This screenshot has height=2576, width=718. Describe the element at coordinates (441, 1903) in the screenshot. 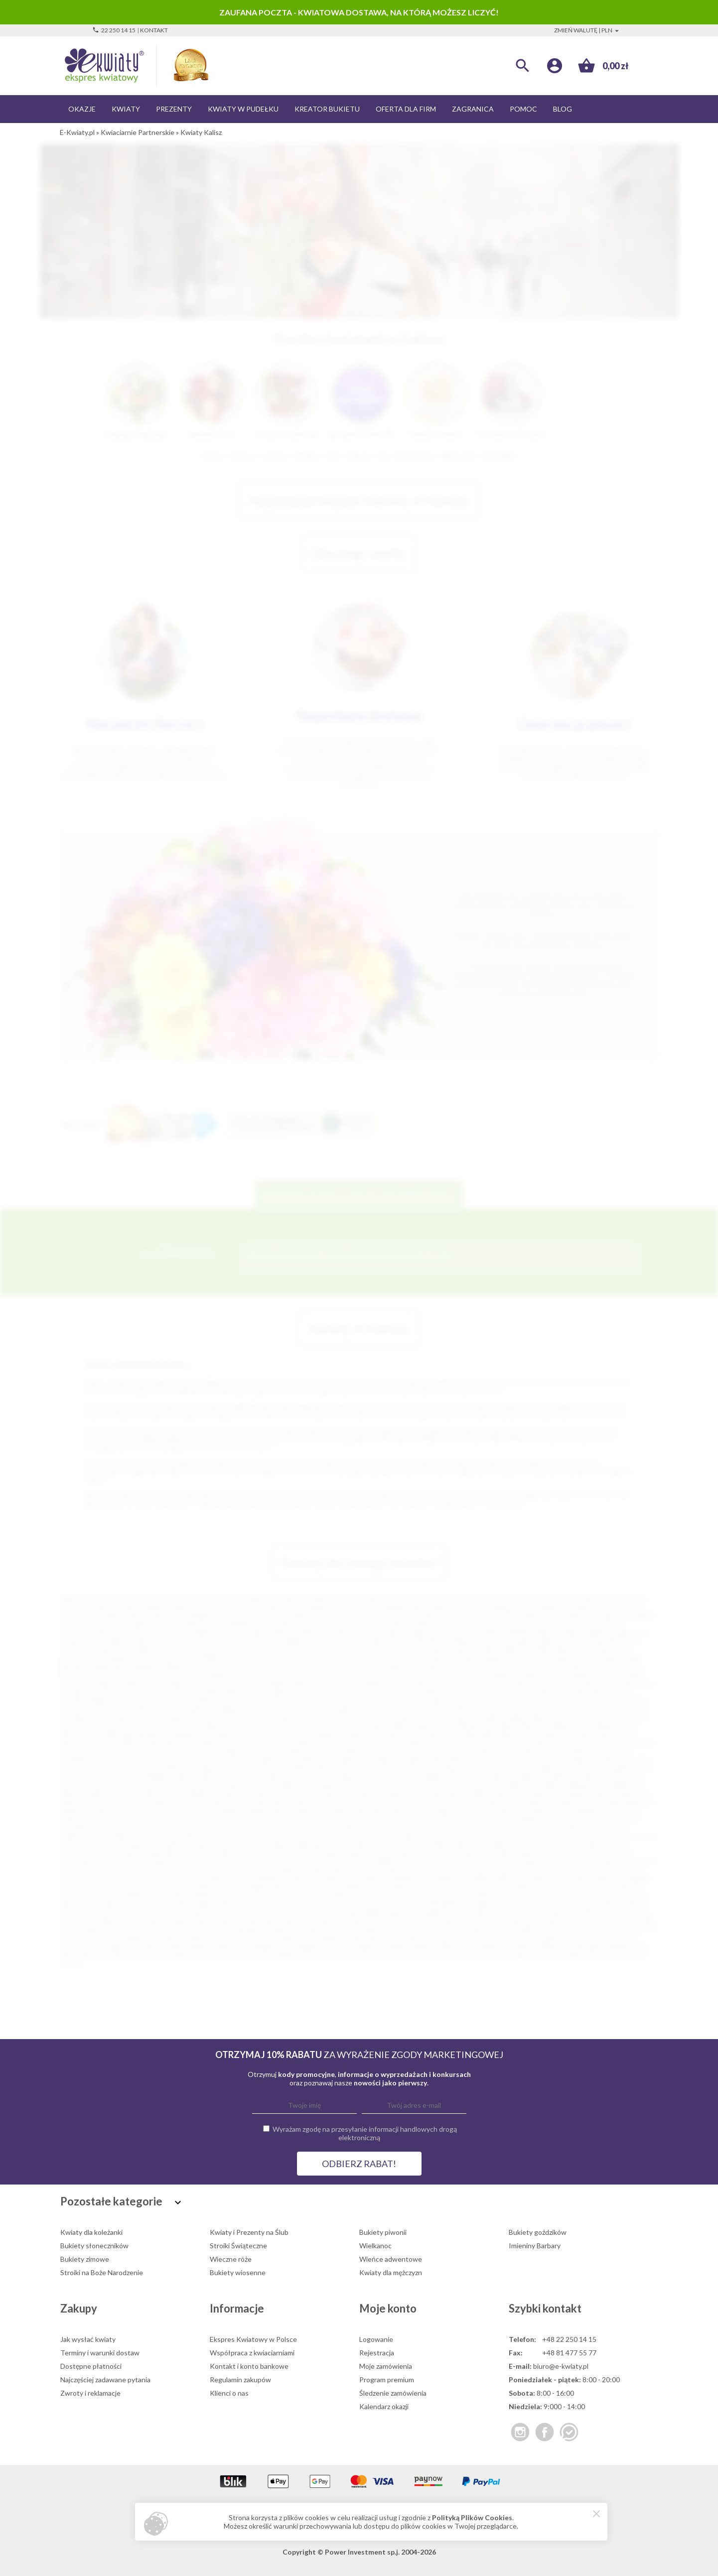

I see `Pobiedziska` at that location.